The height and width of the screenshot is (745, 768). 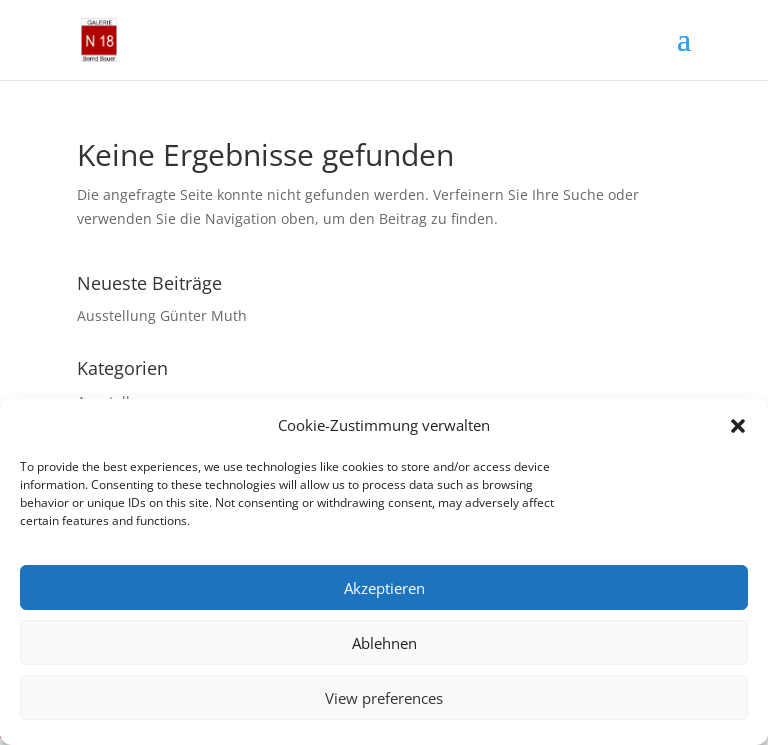 What do you see at coordinates (384, 588) in the screenshot?
I see `Akzeptieren` at bounding box center [384, 588].